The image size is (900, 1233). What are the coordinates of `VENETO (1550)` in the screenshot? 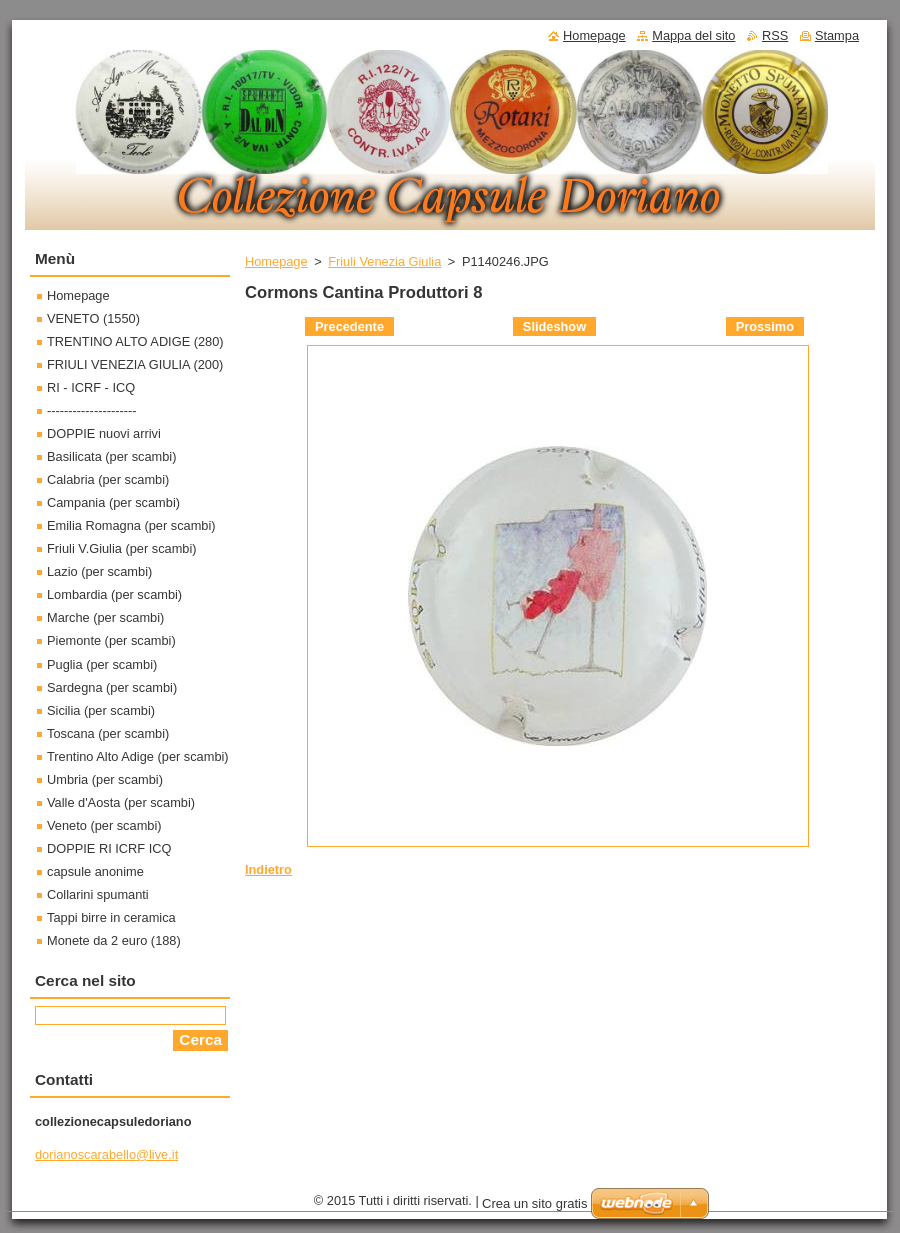 It's located at (93, 318).